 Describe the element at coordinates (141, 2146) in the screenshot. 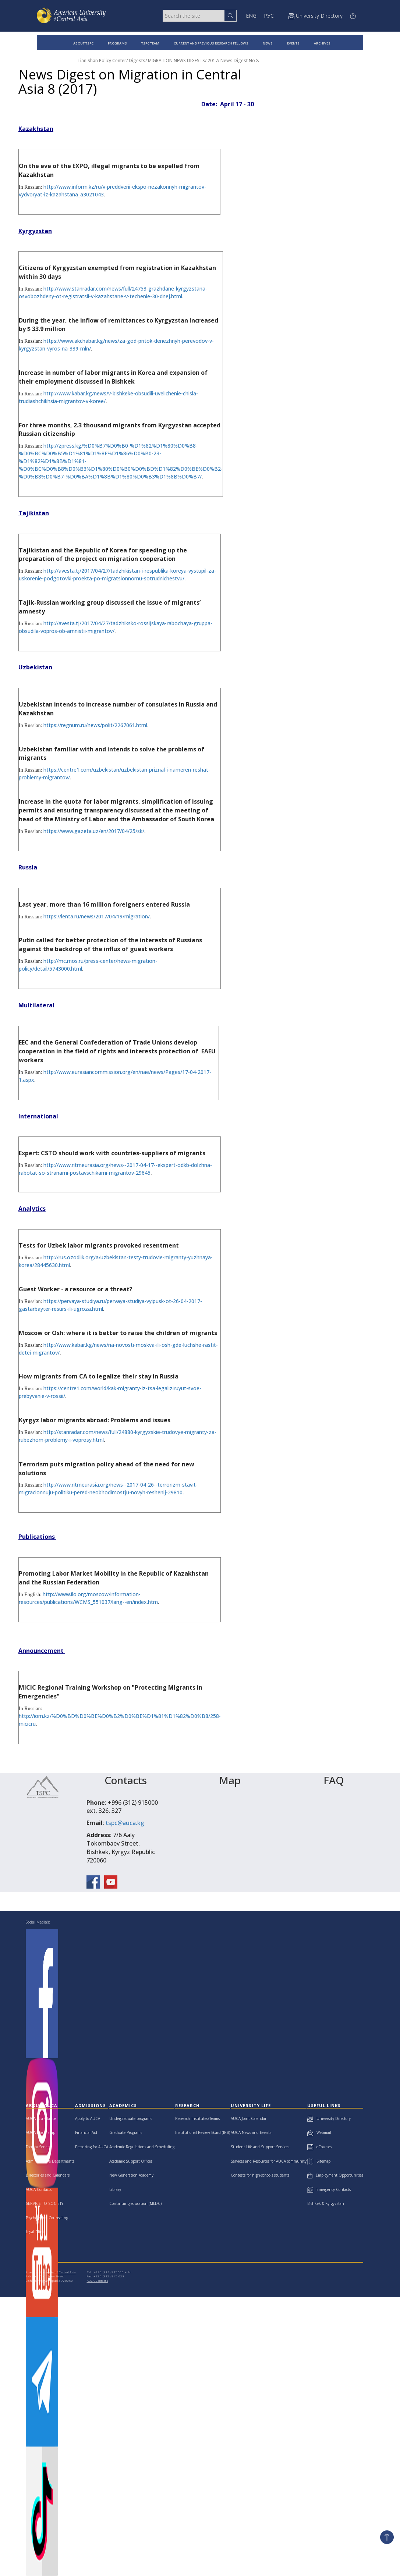

I see `Academic Regulations and Scheduling` at that location.